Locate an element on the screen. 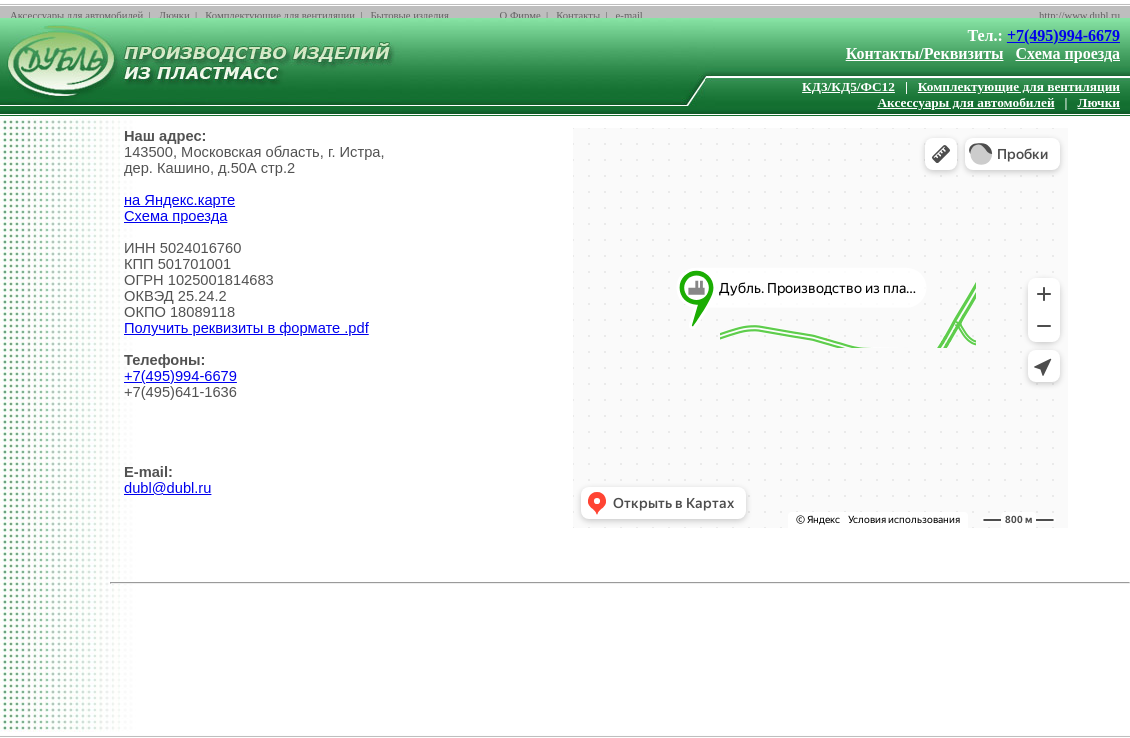  на Яндекс.карте is located at coordinates (179, 200).